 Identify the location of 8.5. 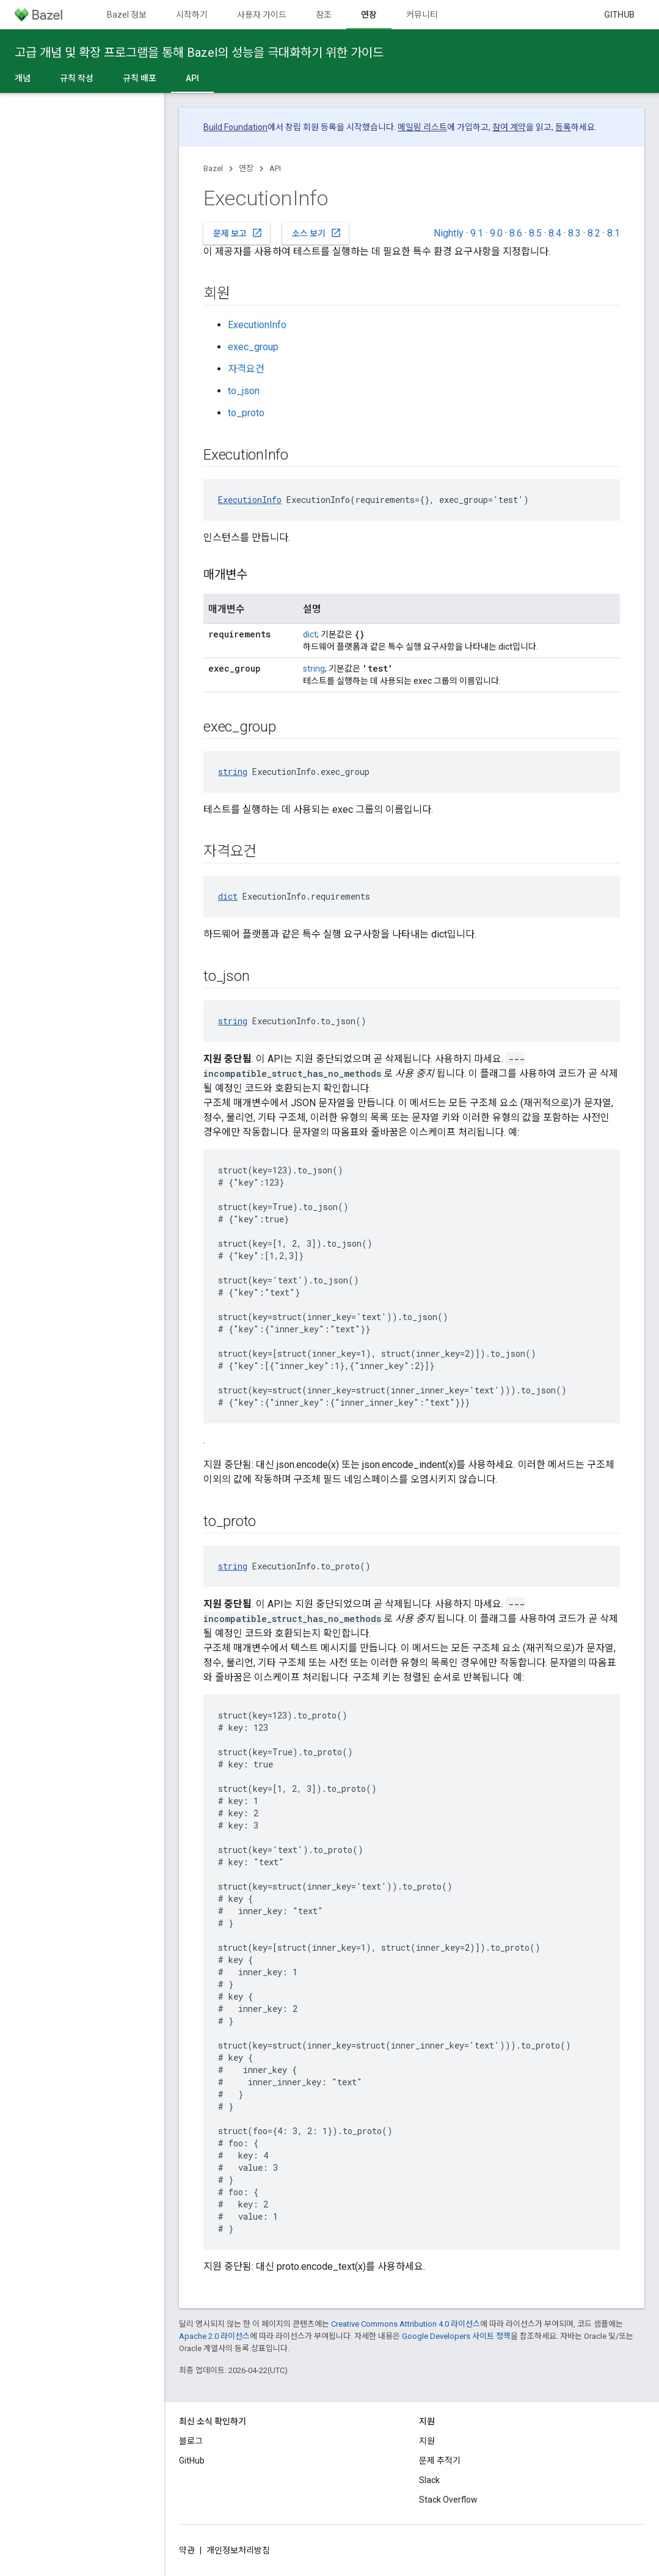
(535, 233).